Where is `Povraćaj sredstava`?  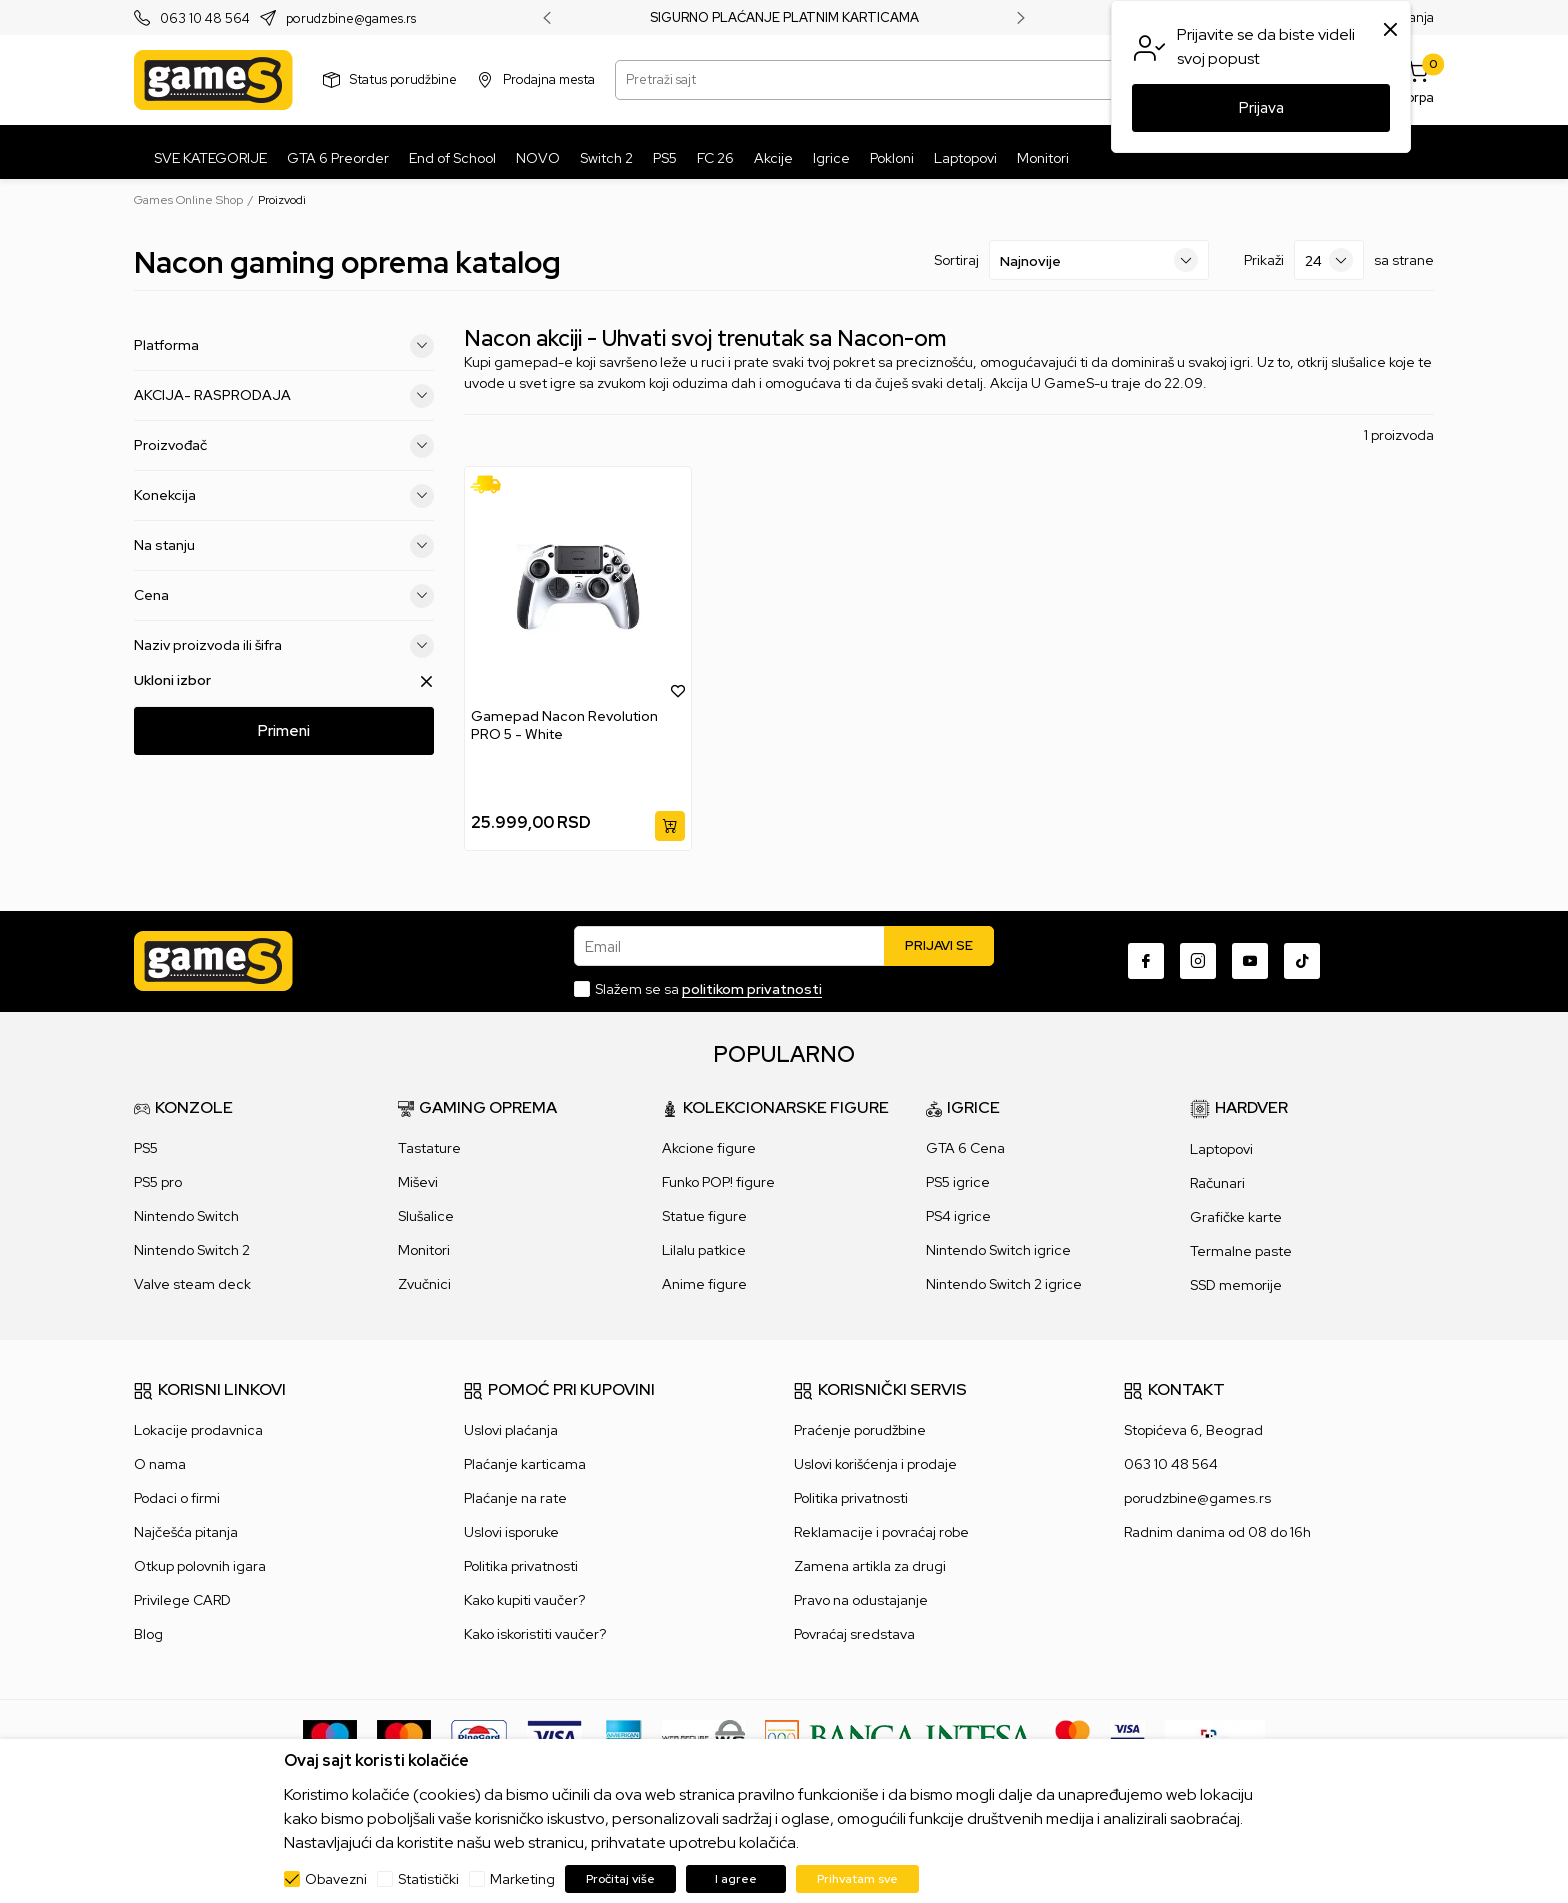
Povraćaj sredstava is located at coordinates (854, 1634).